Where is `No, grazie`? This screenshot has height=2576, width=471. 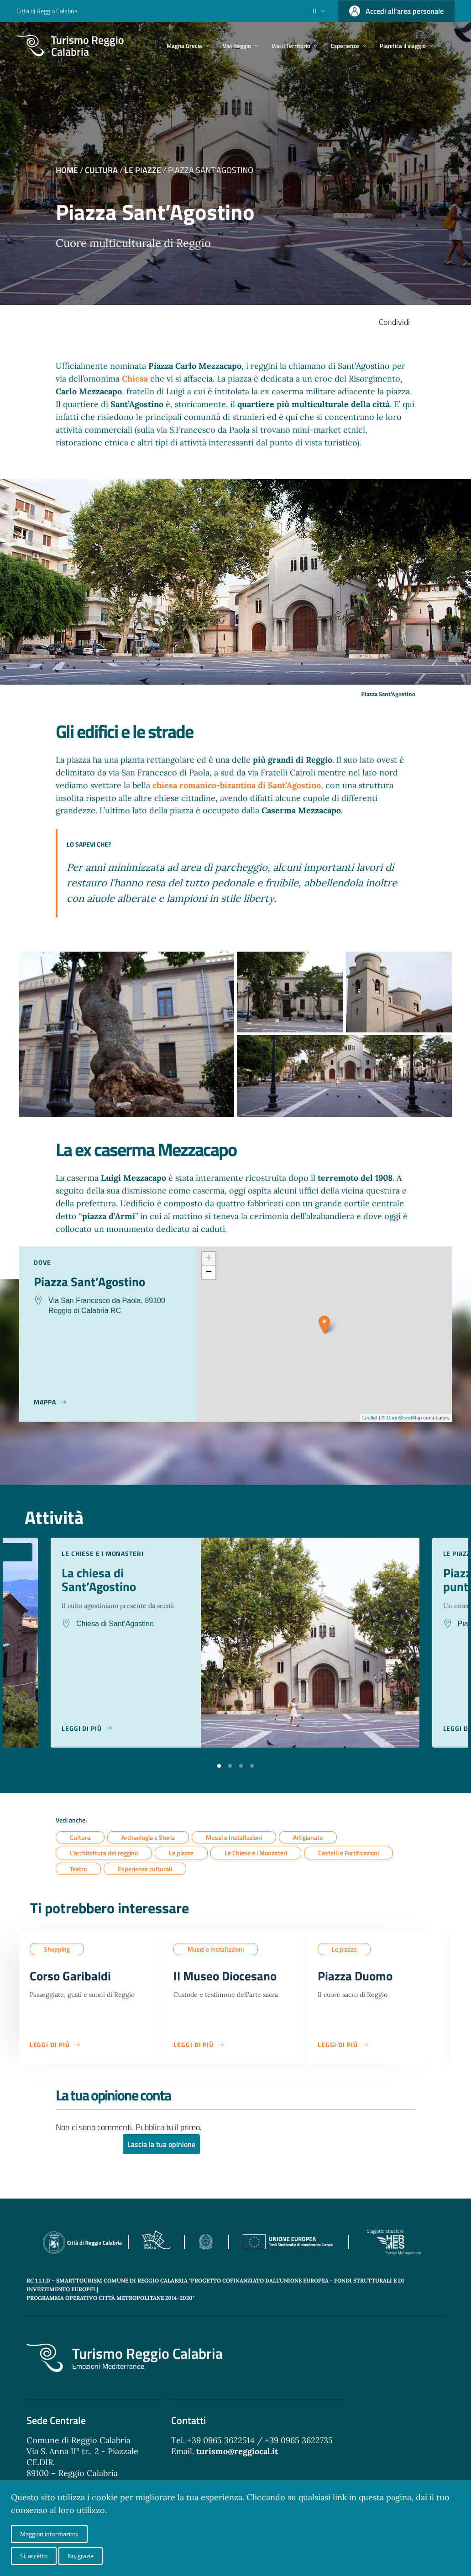 No, grazie is located at coordinates (81, 2555).